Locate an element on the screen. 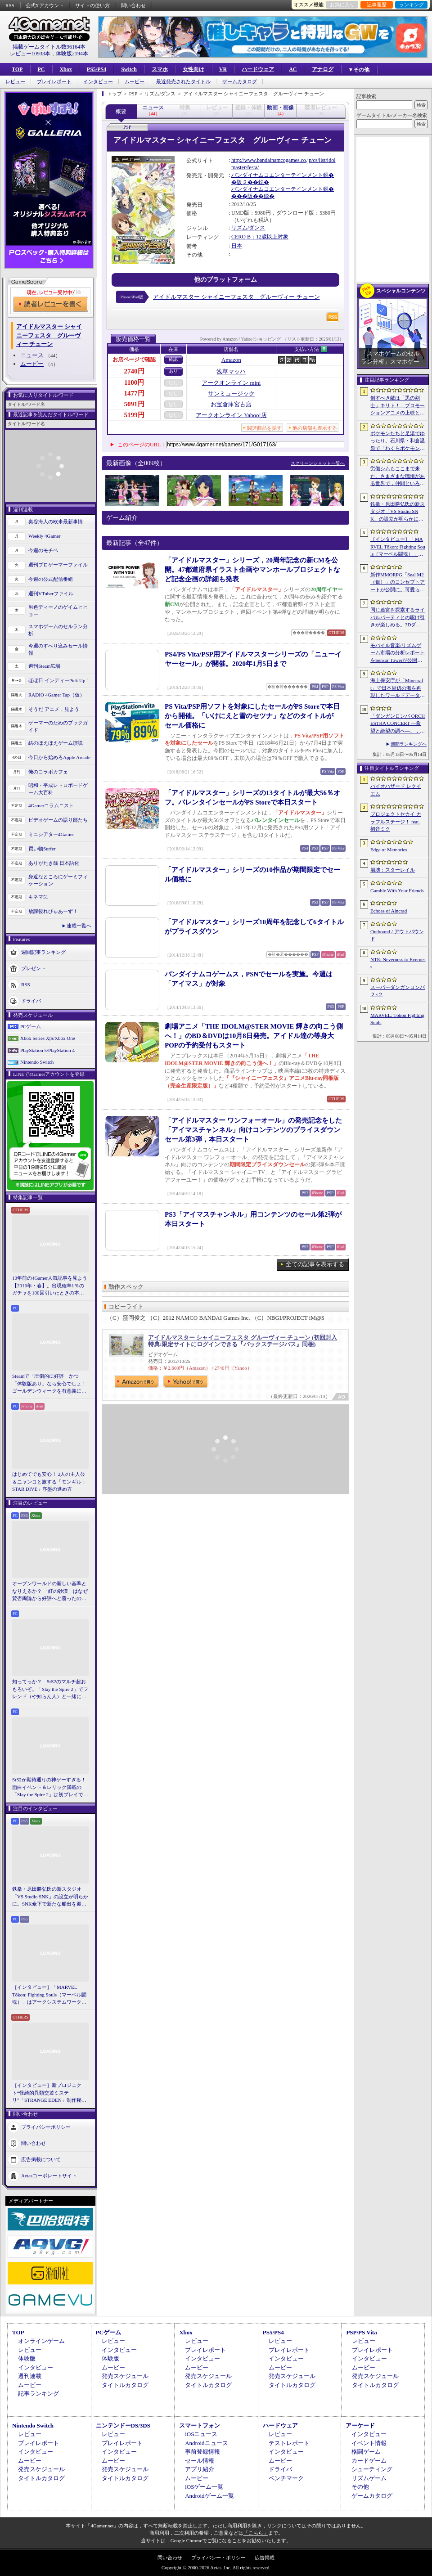  広告掲載について is located at coordinates (41, 2159).